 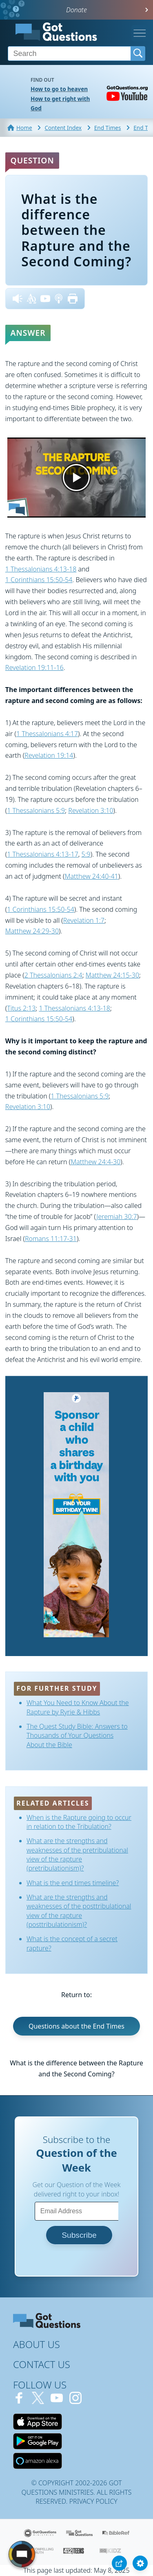 I want to click on What are the strengths and weaknesses of the pretribulational view of the rapture (pretribulationism)?, so click(x=77, y=1854).